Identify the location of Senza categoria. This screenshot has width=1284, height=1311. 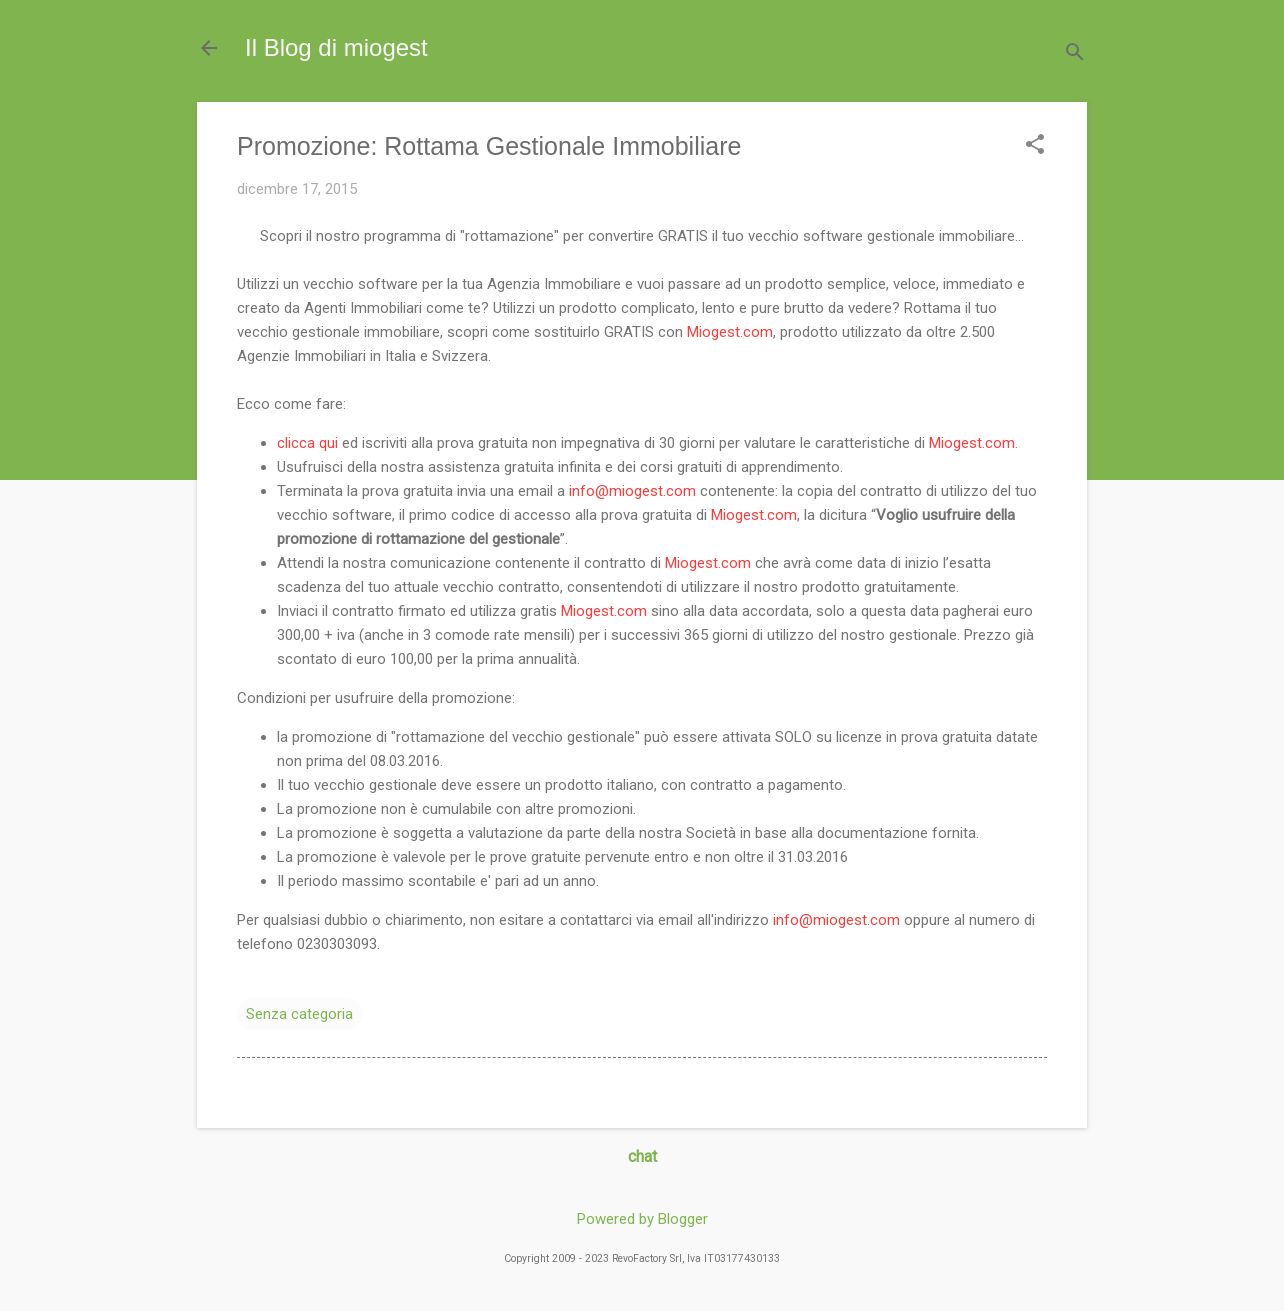
(299, 1014).